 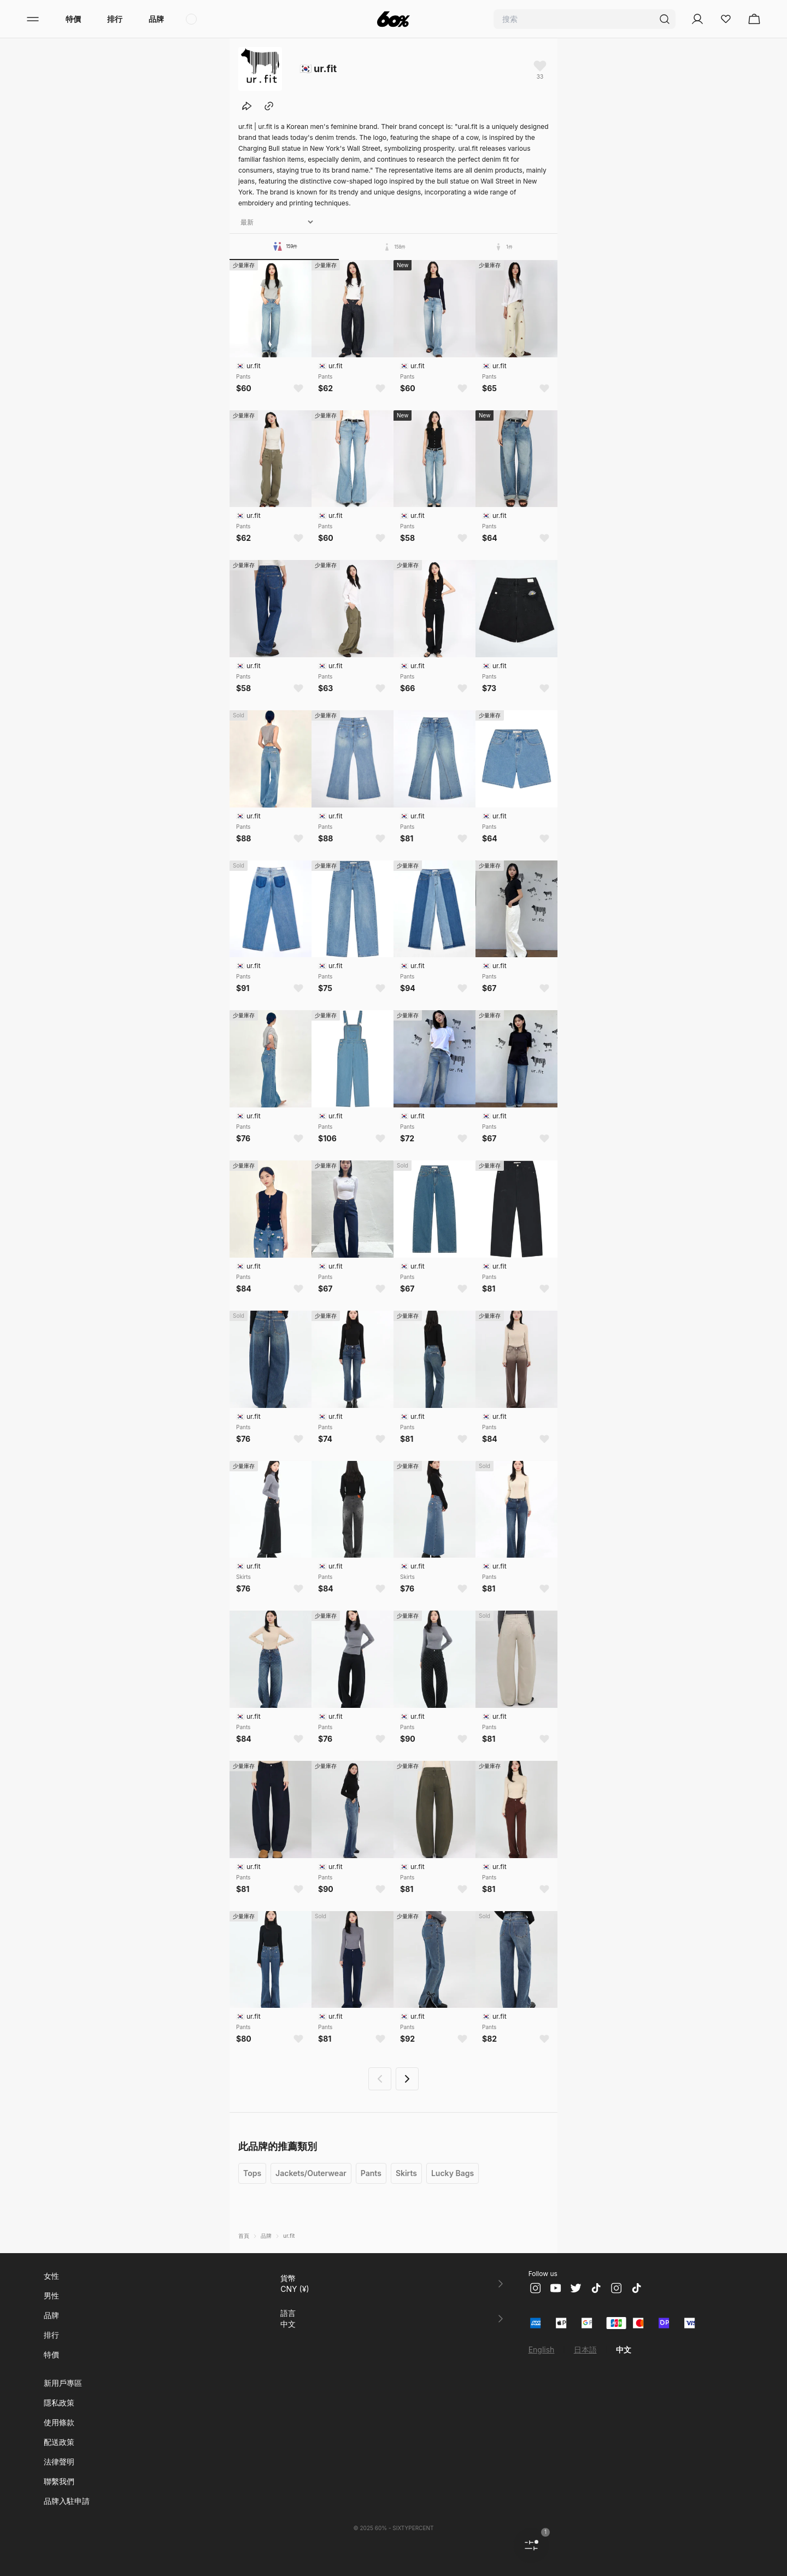 What do you see at coordinates (59, 2402) in the screenshot?
I see `隱私政策` at bounding box center [59, 2402].